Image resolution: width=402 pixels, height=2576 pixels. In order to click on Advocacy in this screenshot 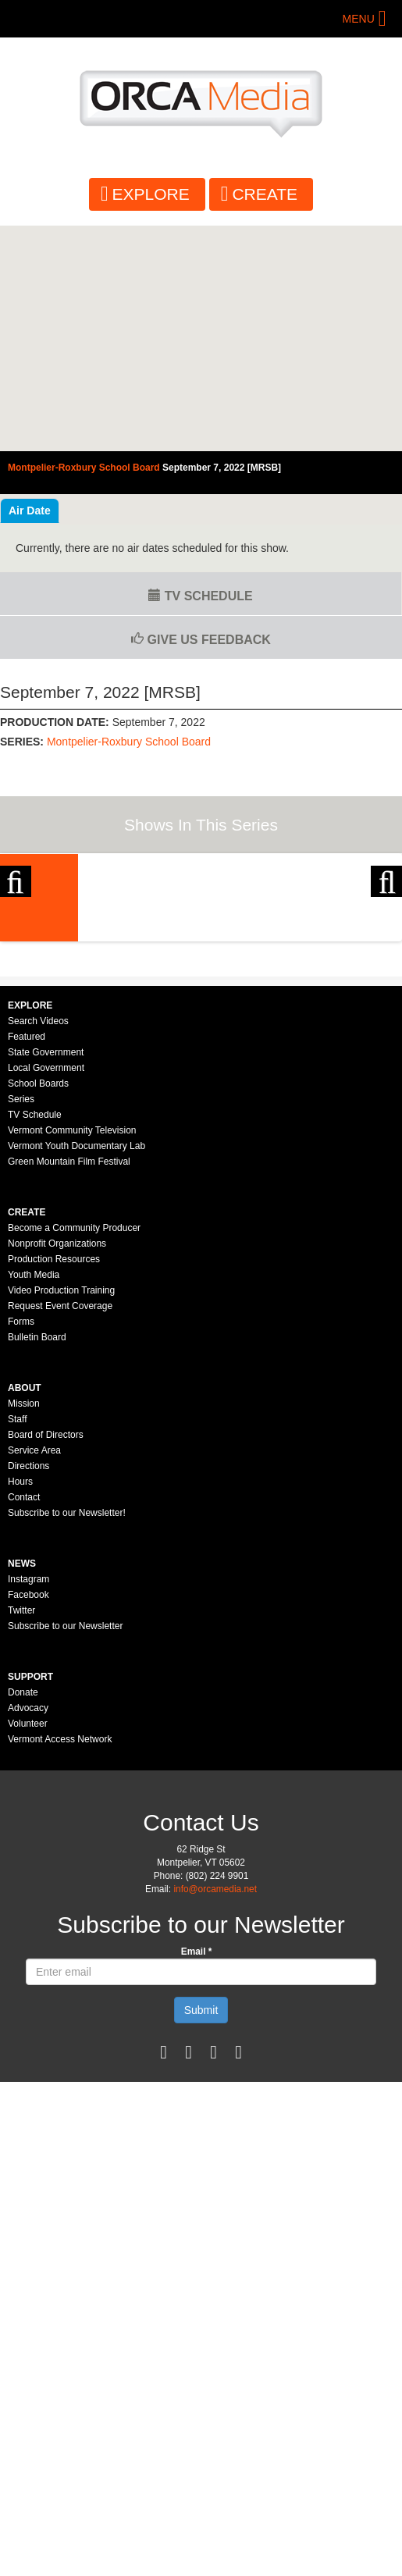, I will do `click(28, 1933)`.